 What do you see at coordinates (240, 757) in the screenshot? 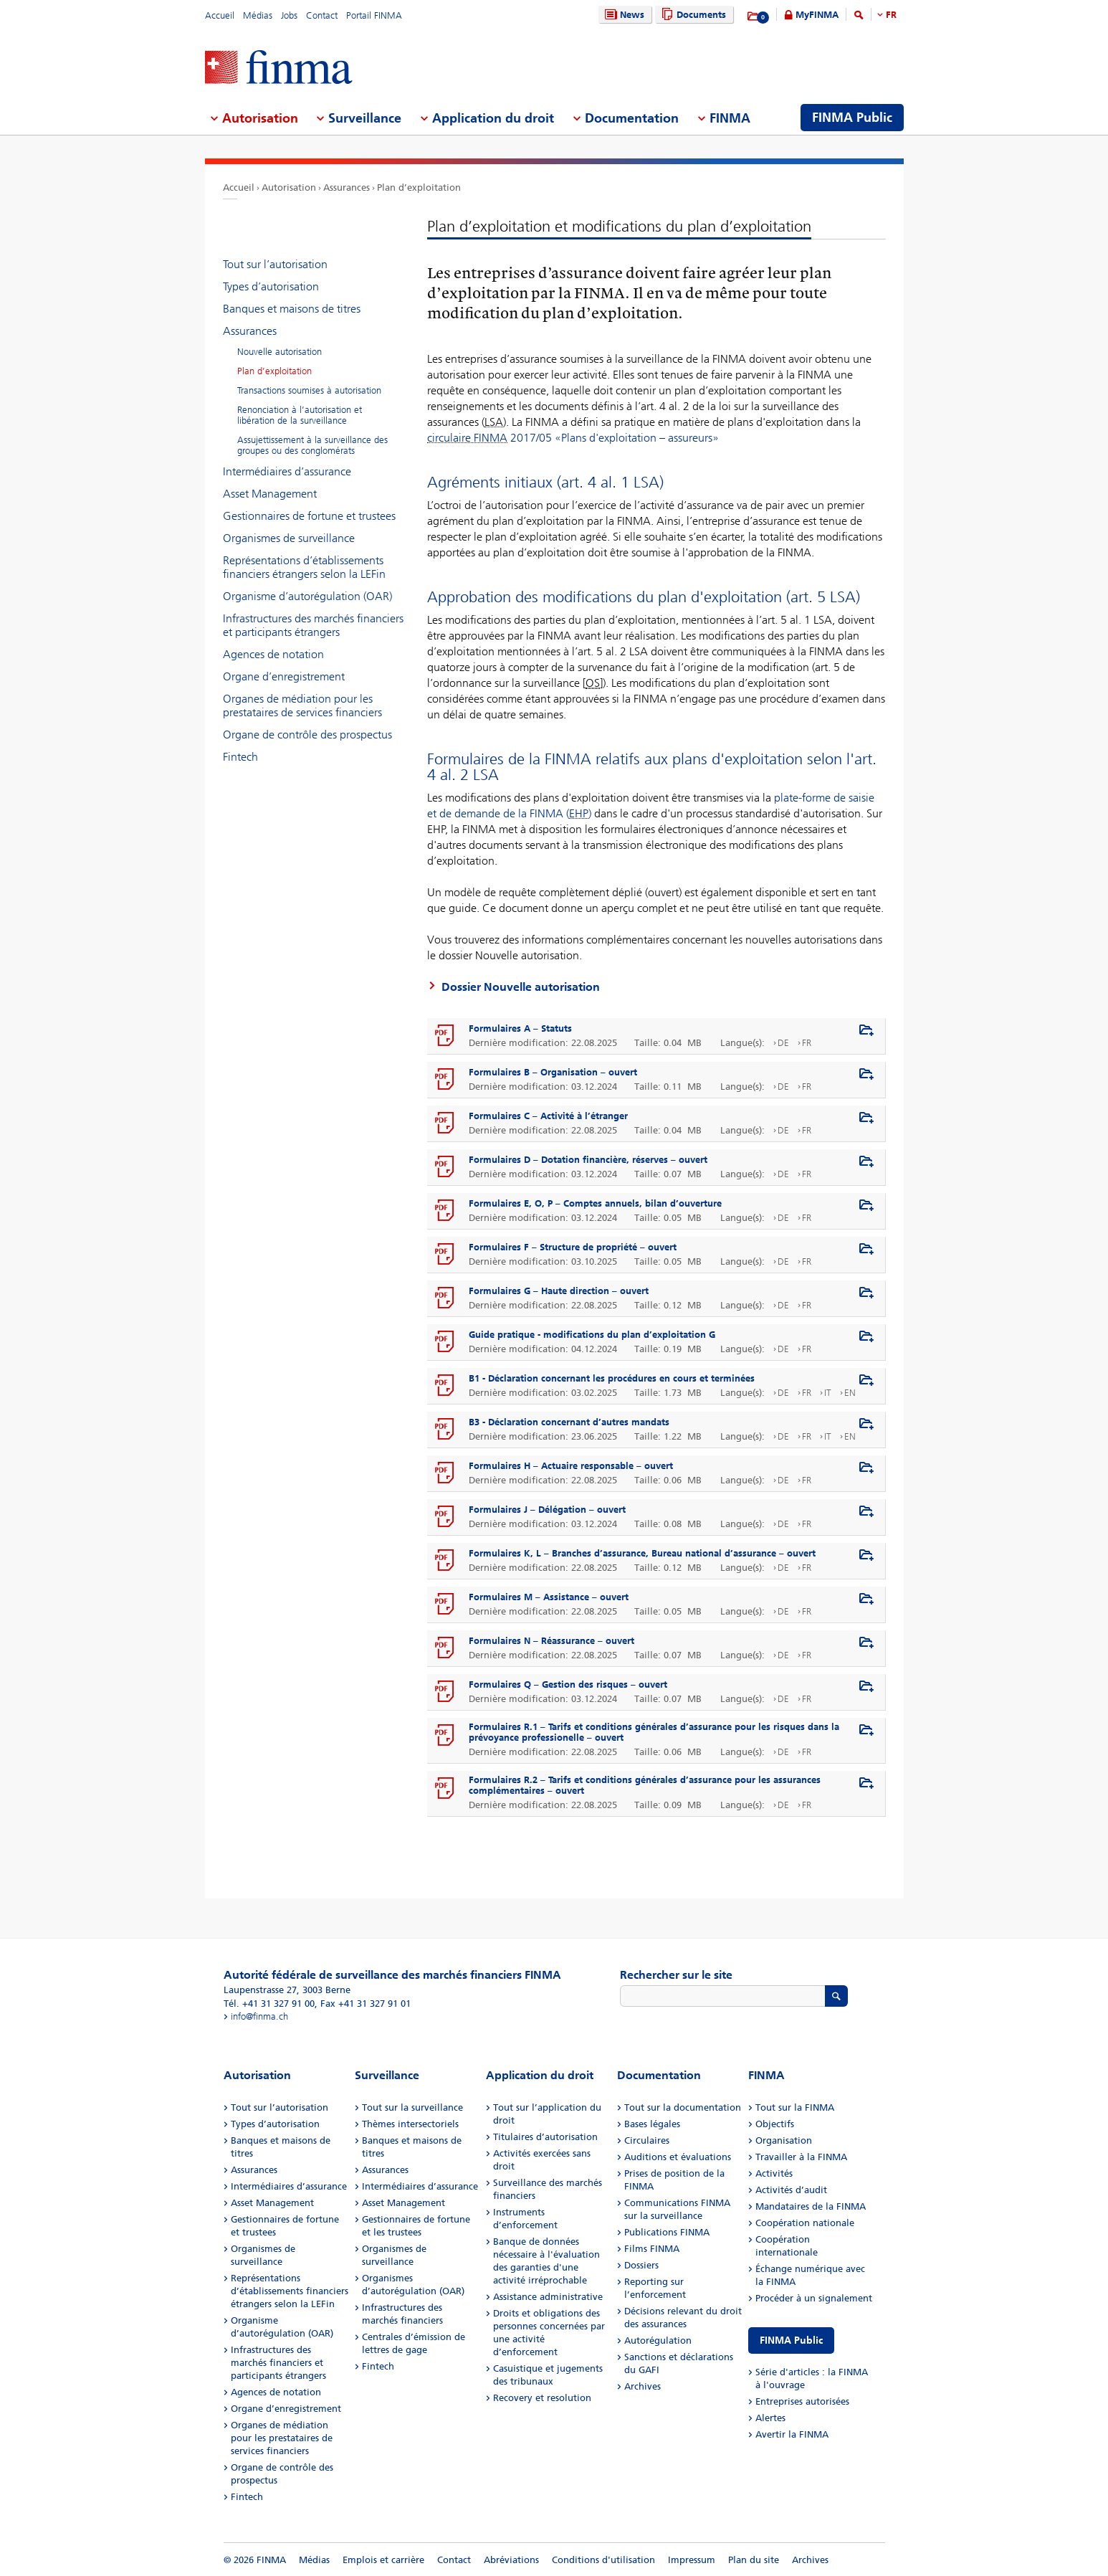
I see `Fintech` at bounding box center [240, 757].